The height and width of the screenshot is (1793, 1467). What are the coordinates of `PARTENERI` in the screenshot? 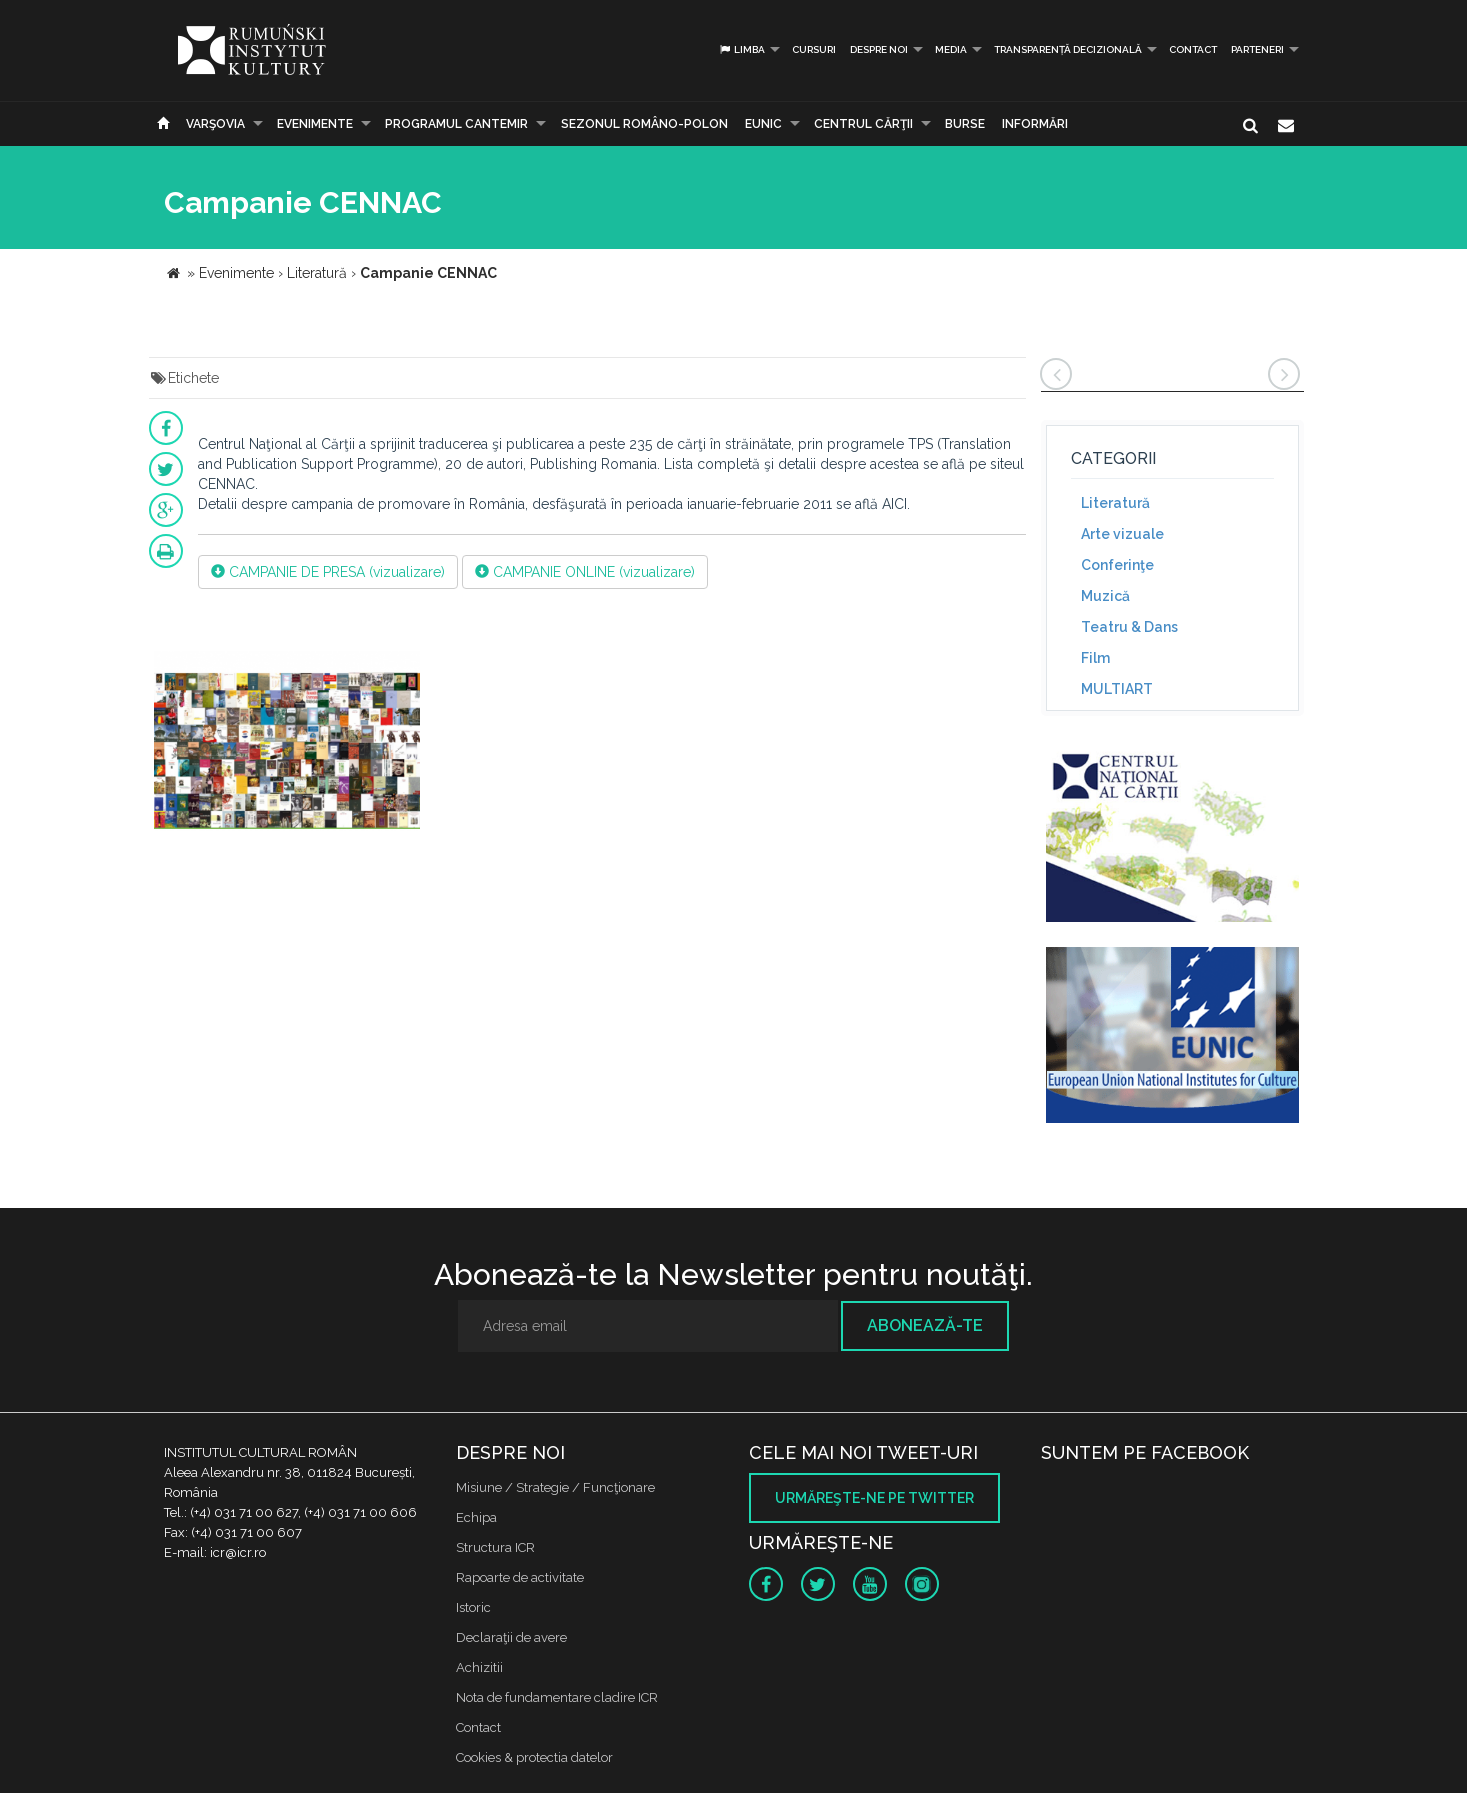 It's located at (1257, 49).